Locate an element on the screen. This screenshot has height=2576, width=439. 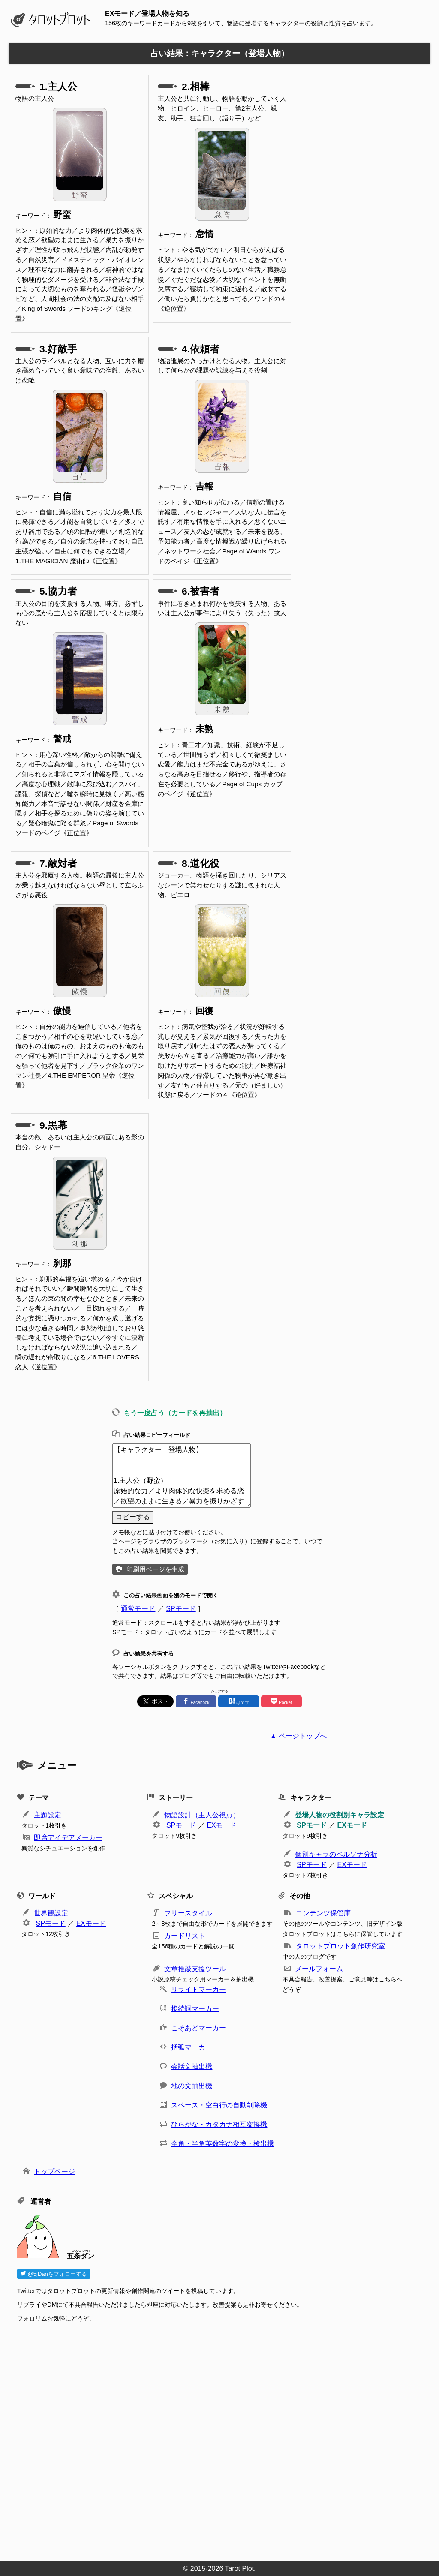
カードリスト is located at coordinates (184, 1935).